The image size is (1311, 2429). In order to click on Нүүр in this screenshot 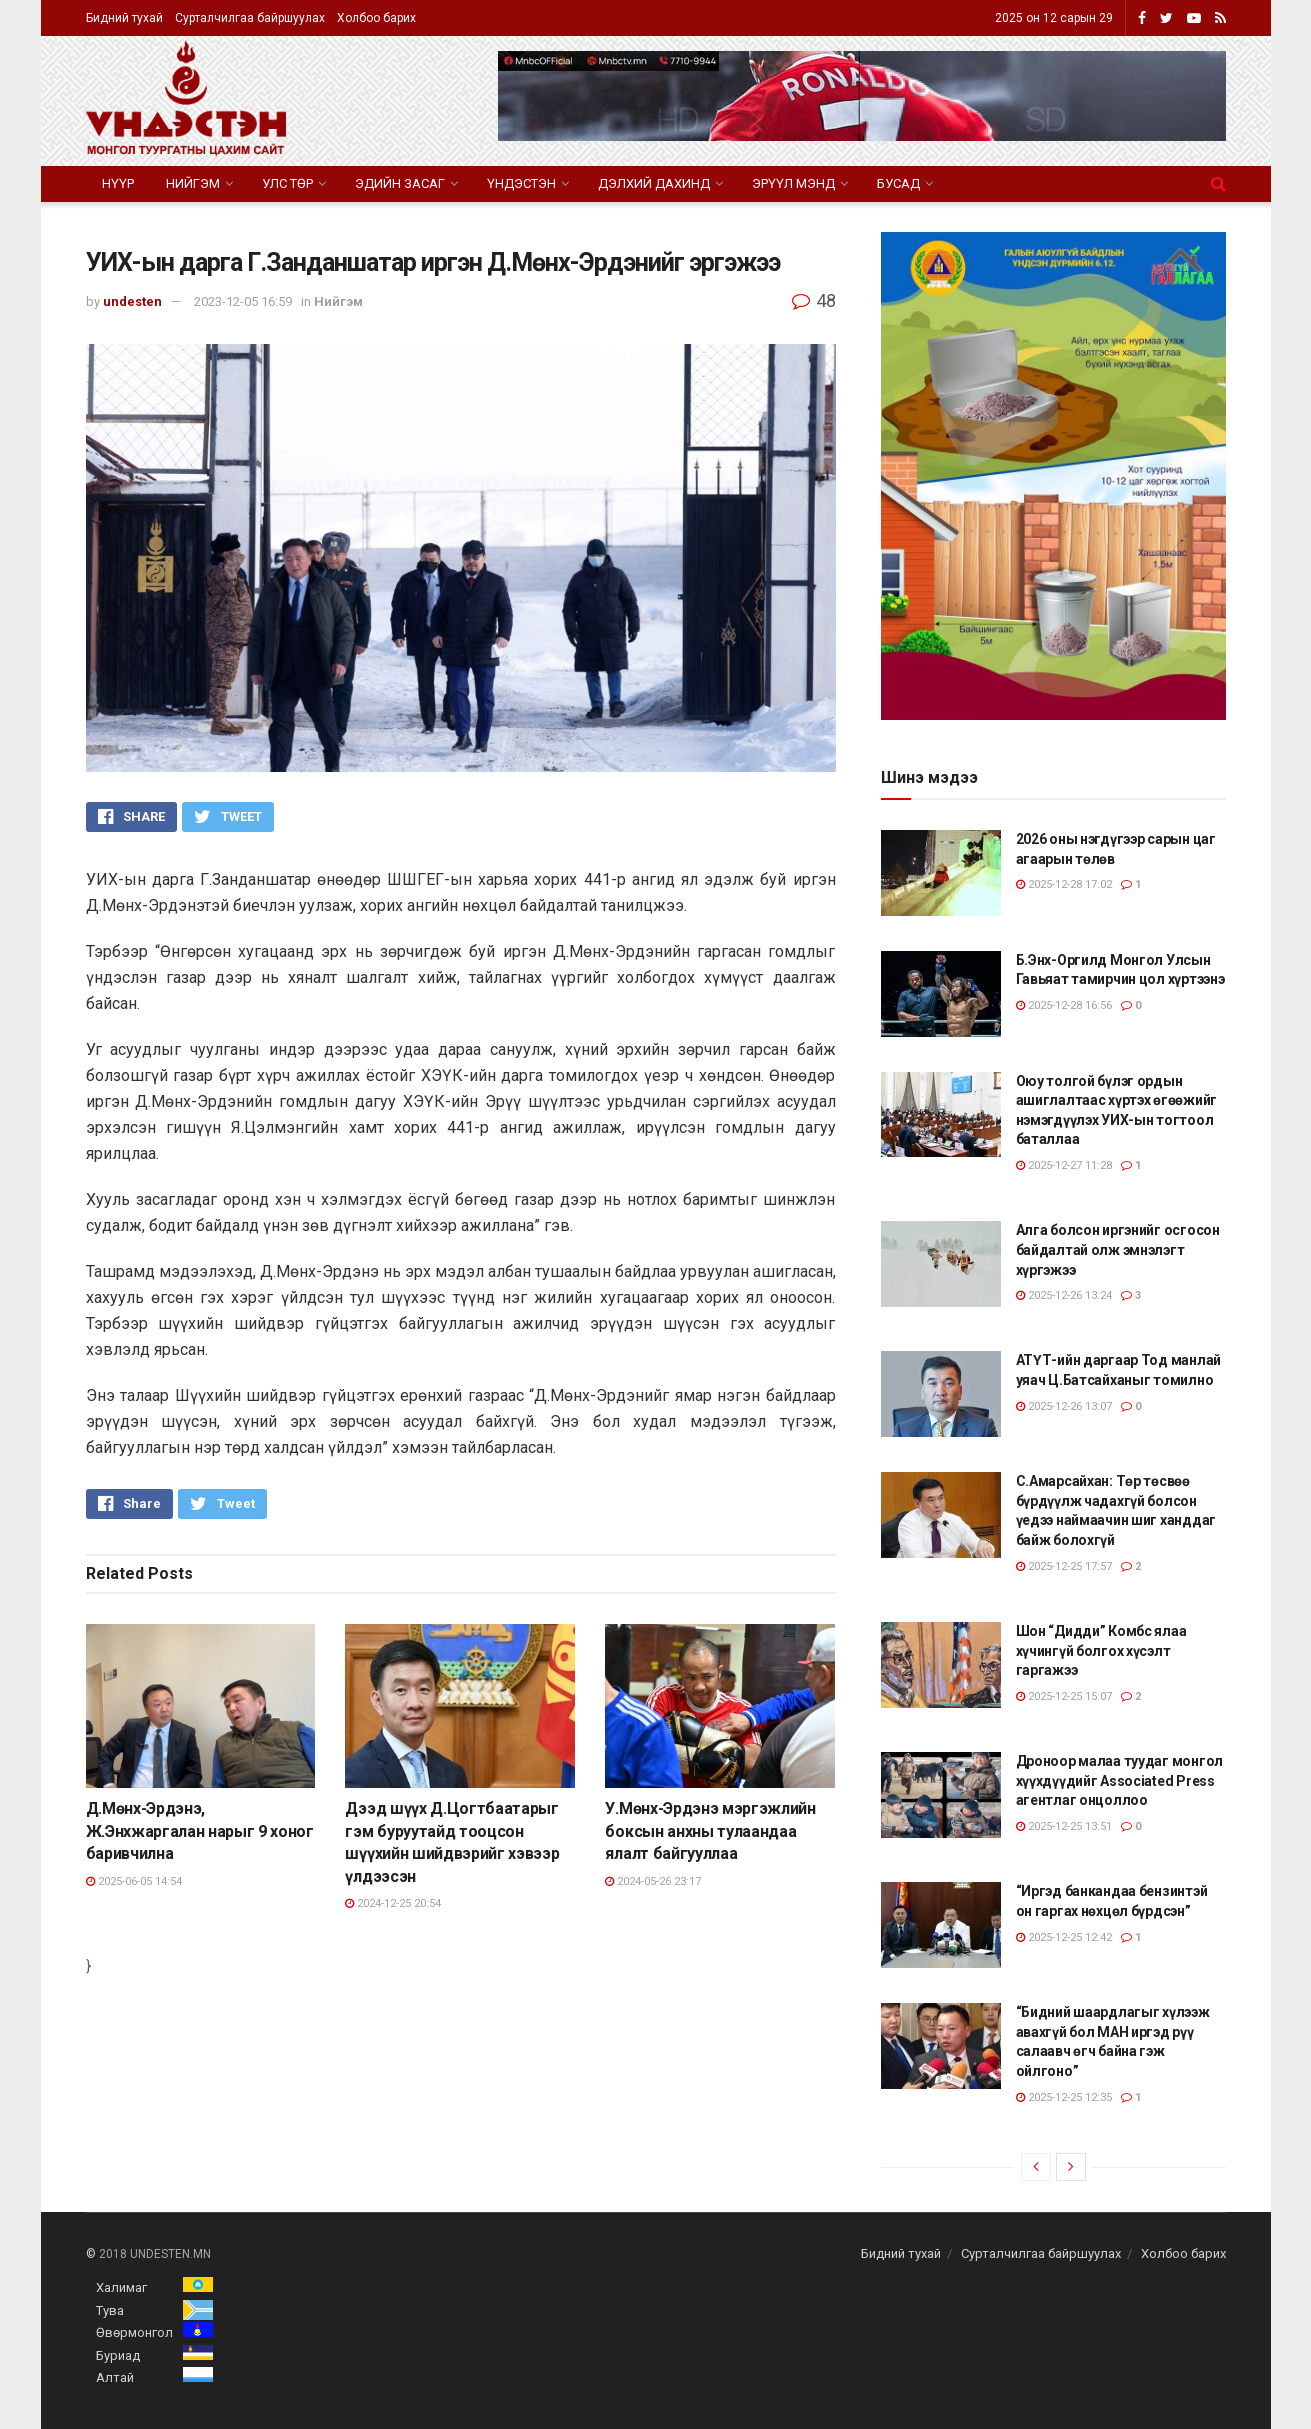, I will do `click(118, 183)`.